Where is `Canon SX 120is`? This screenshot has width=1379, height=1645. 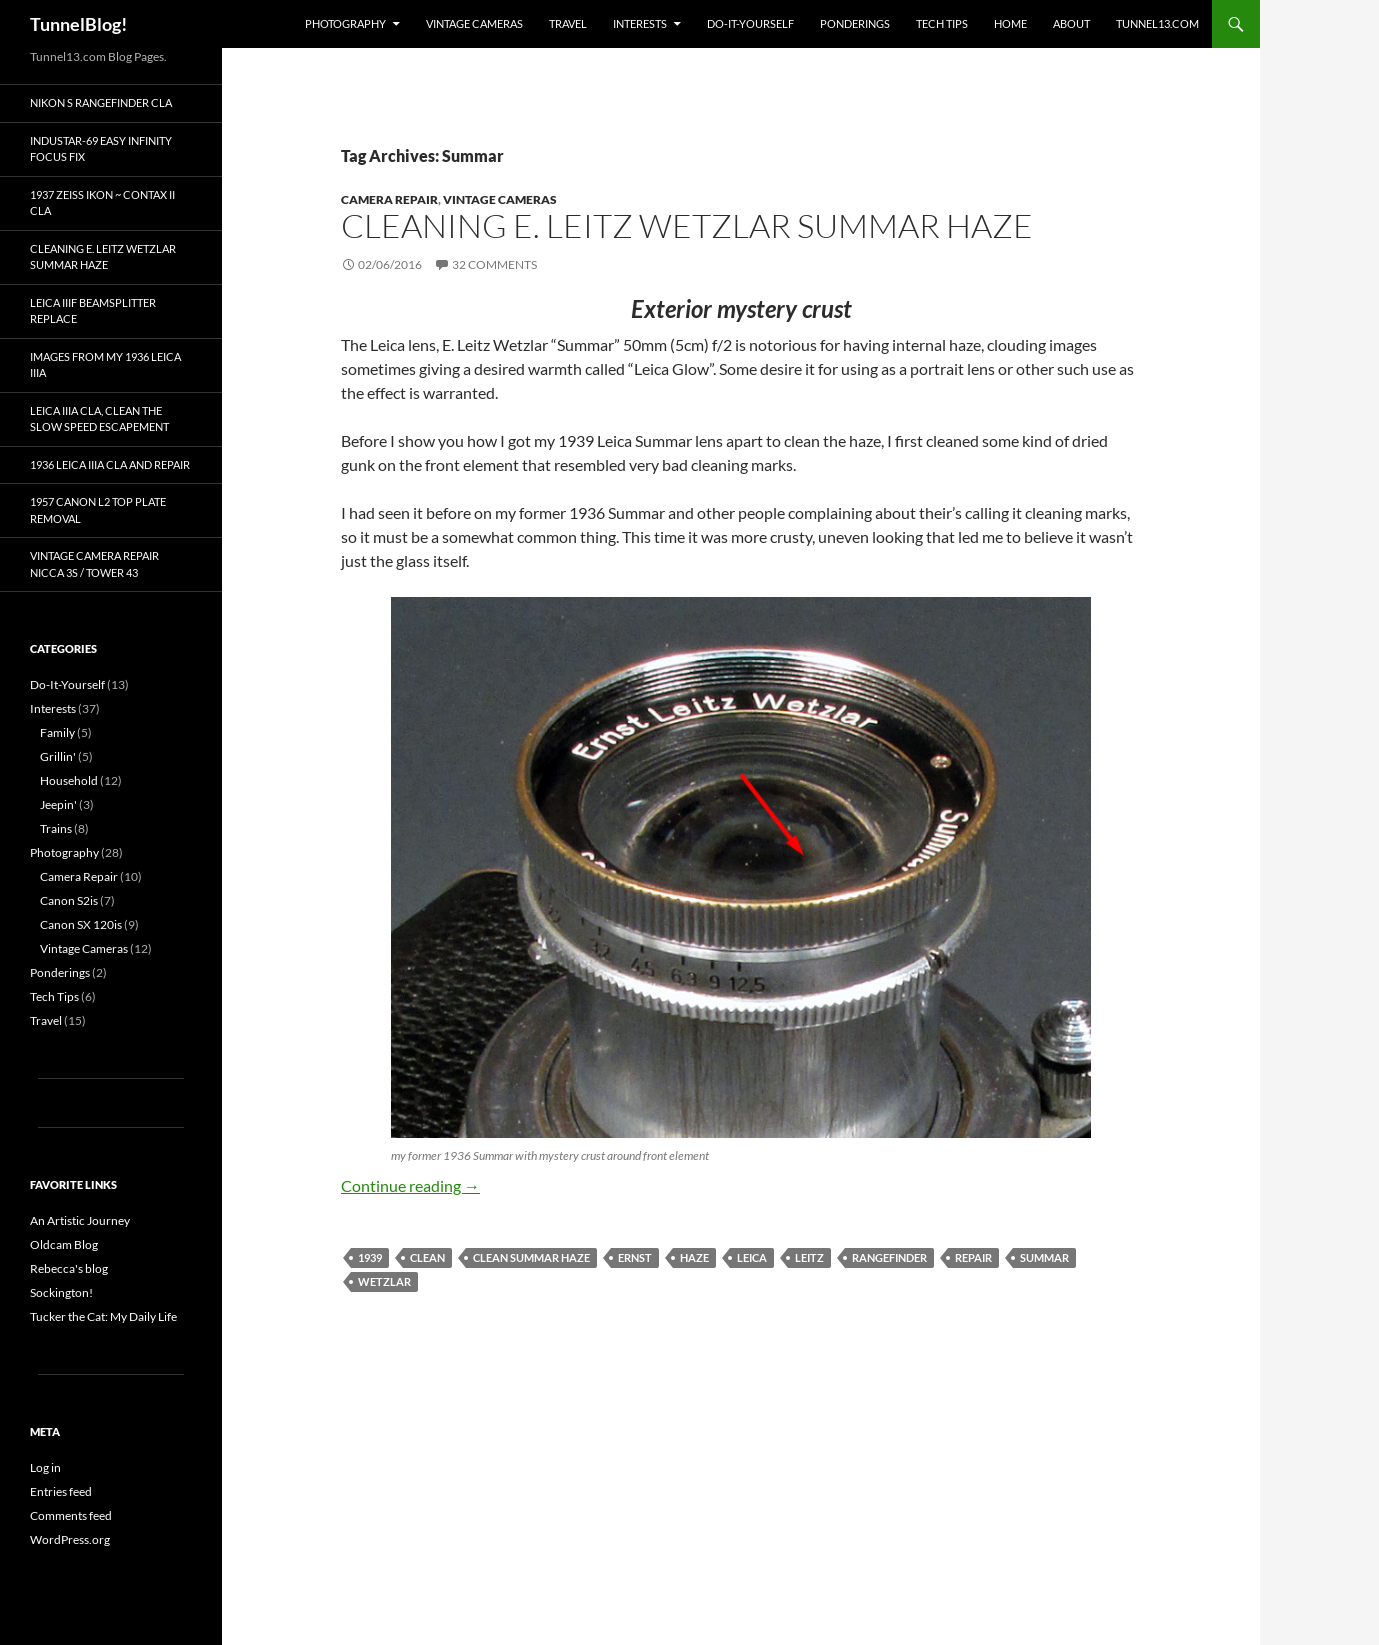 Canon SX 120is is located at coordinates (81, 924).